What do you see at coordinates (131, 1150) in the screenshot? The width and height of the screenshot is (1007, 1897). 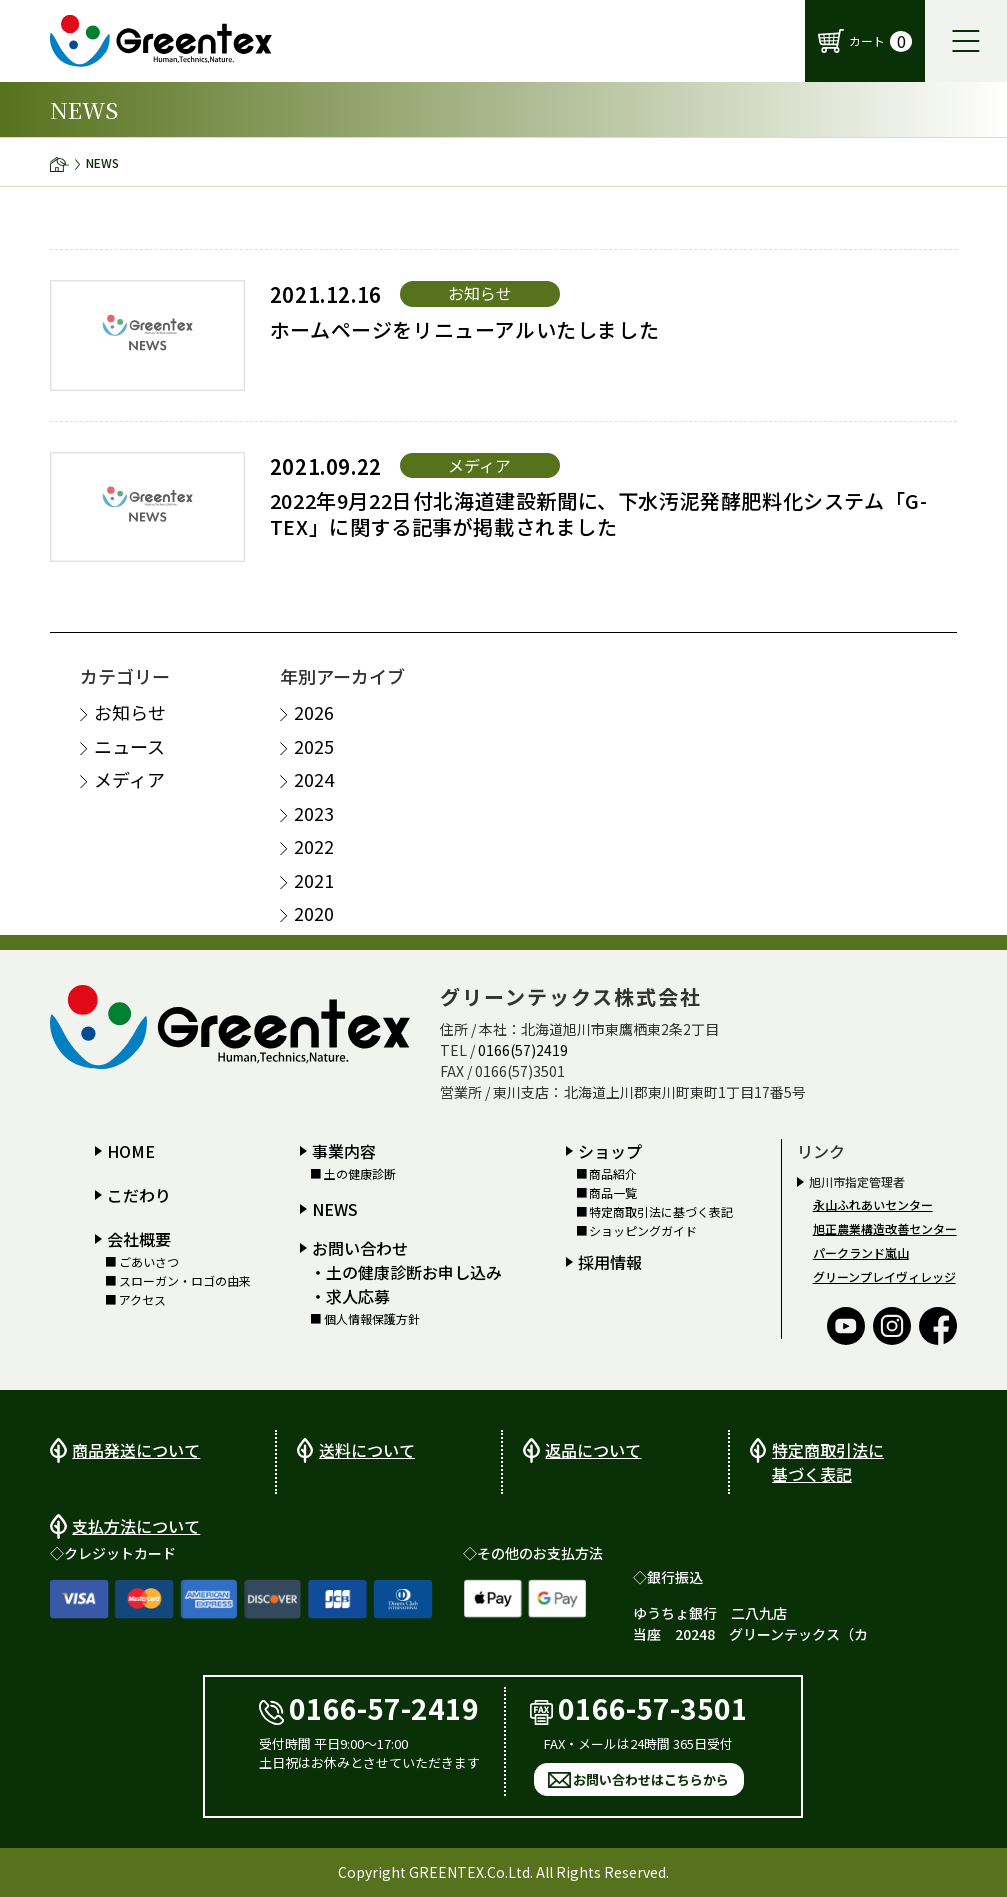 I see `HOME` at bounding box center [131, 1150].